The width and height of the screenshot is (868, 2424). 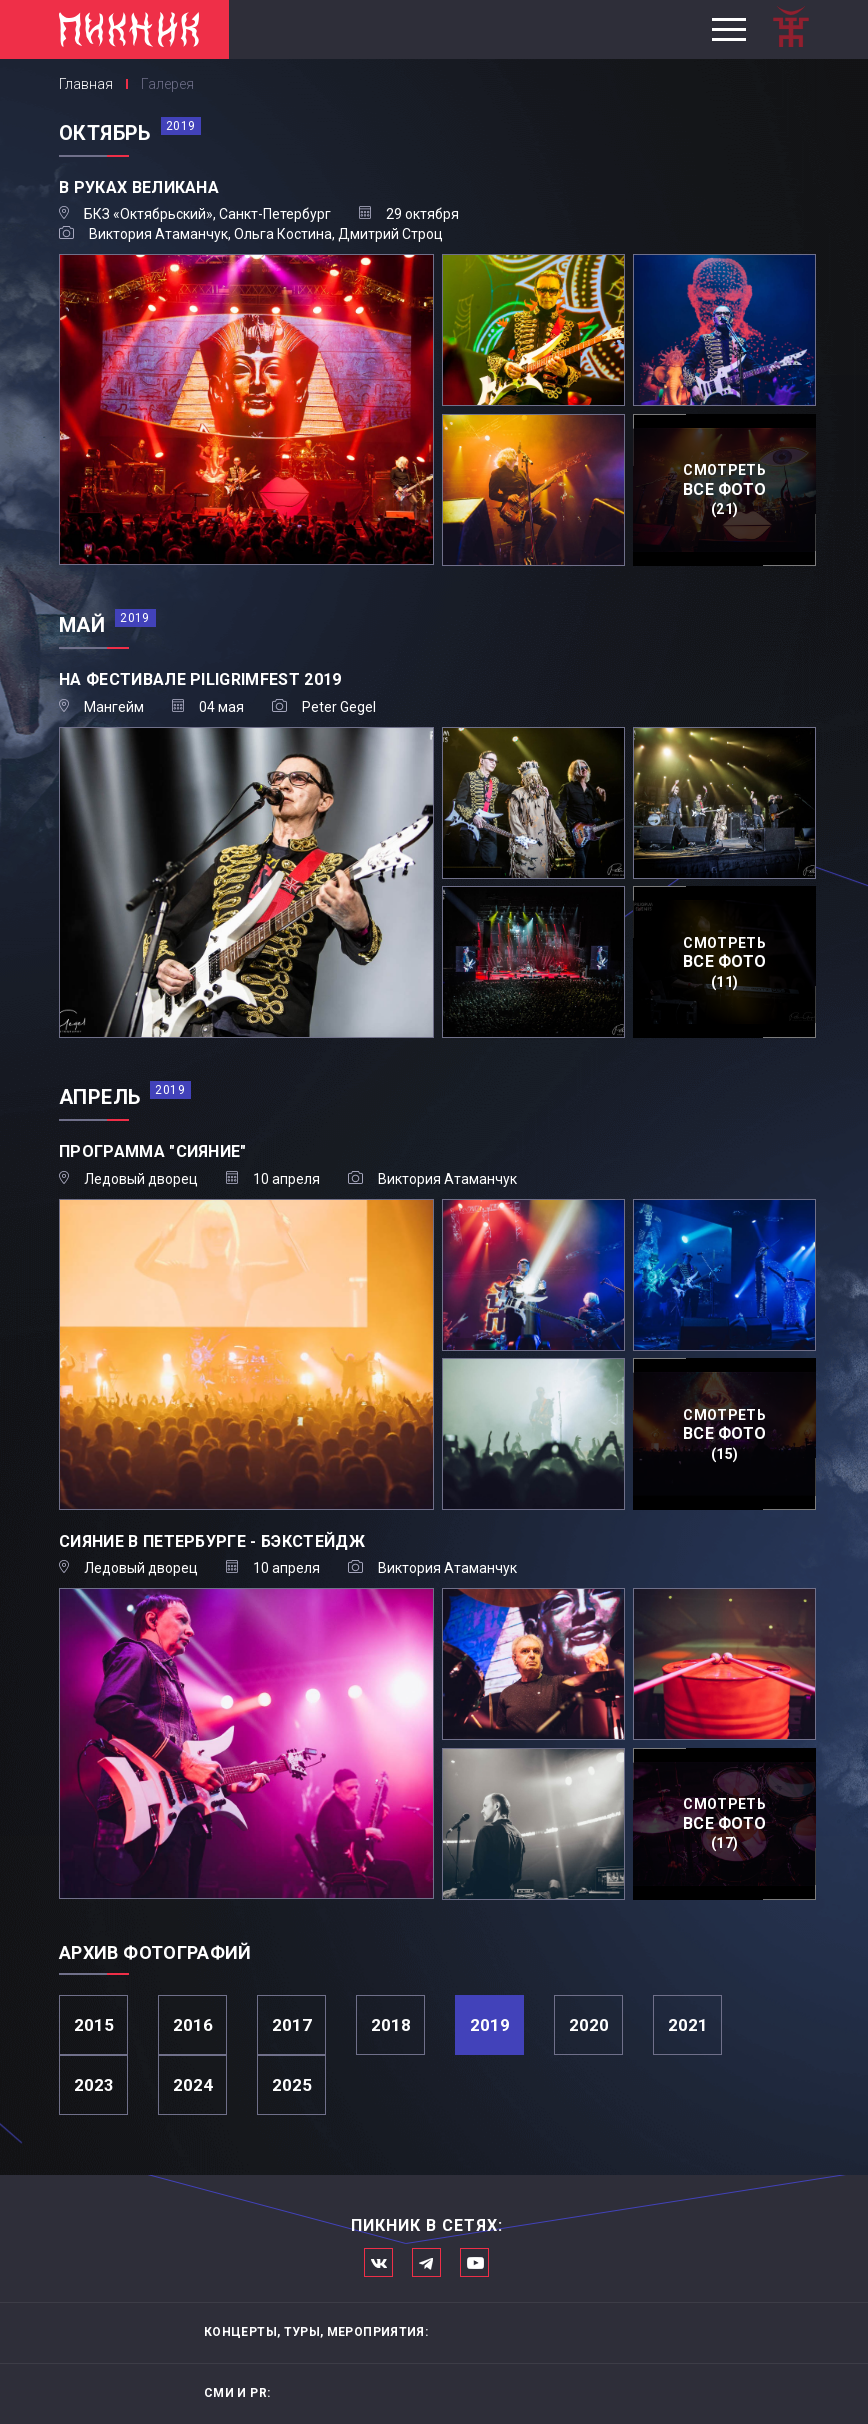 I want to click on 2024, so click(x=193, y=2085).